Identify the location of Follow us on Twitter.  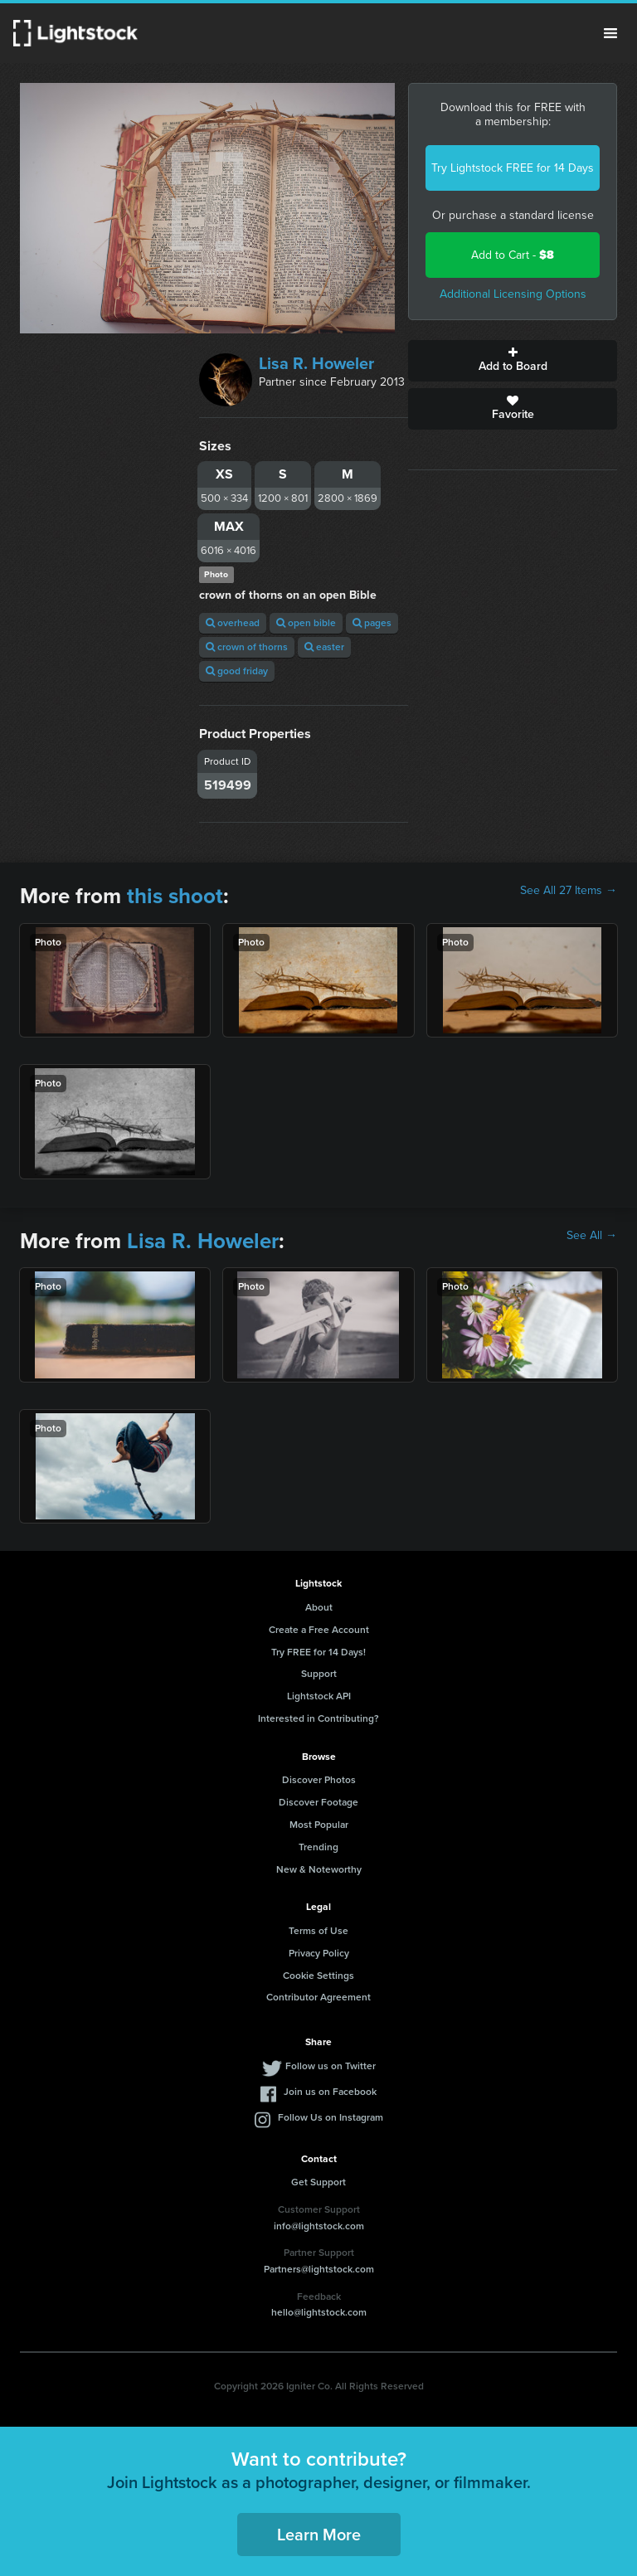
(330, 2065).